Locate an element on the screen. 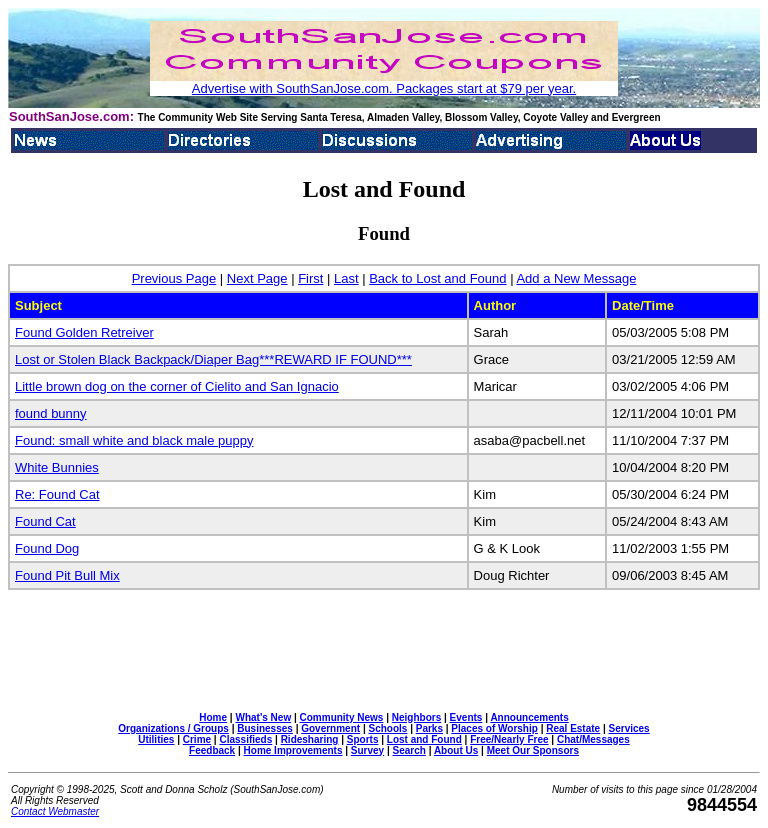  Schools is located at coordinates (387, 728).